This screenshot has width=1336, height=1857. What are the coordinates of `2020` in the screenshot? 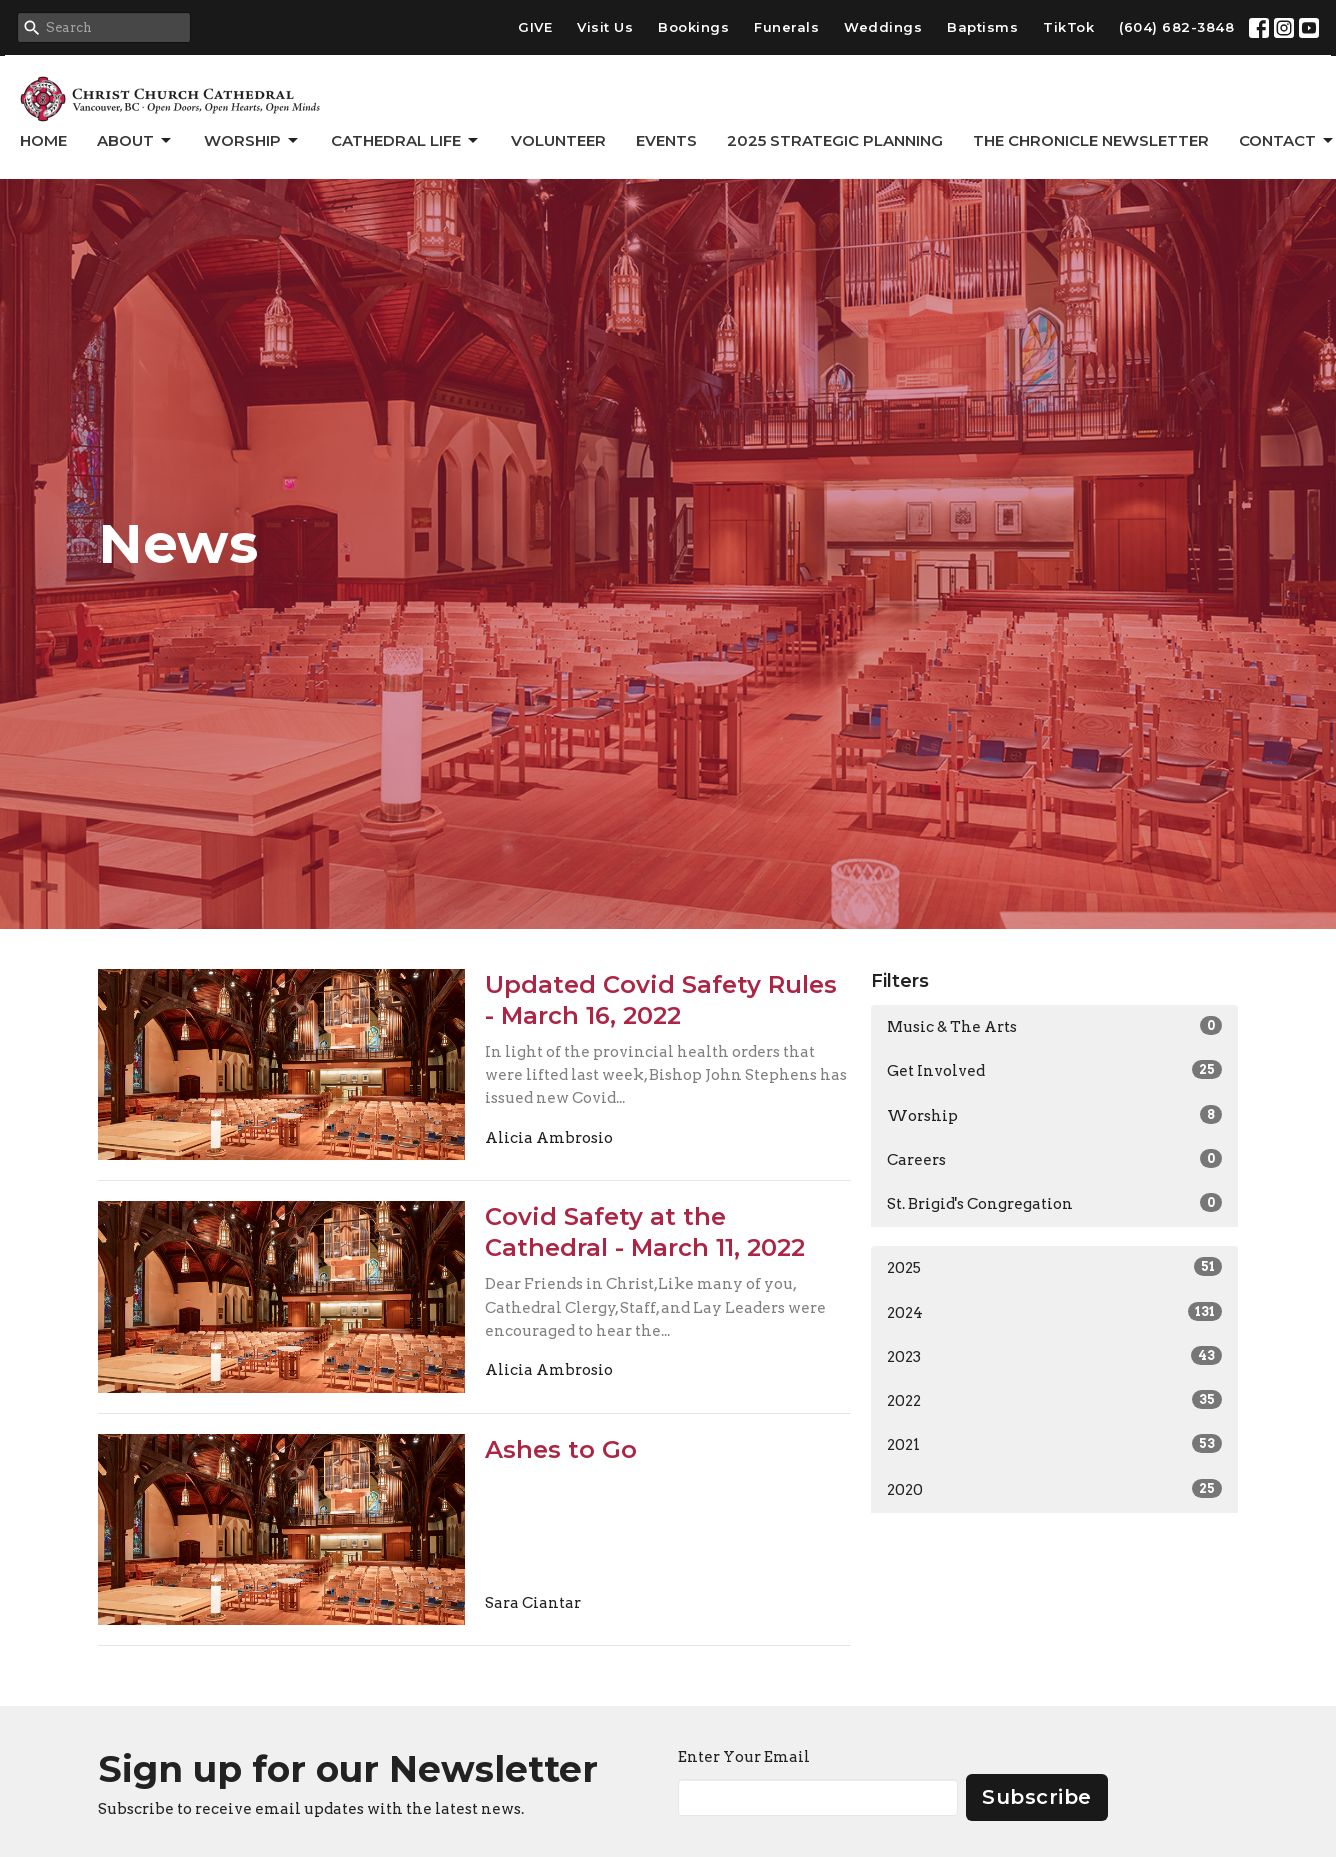 It's located at (1054, 1489).